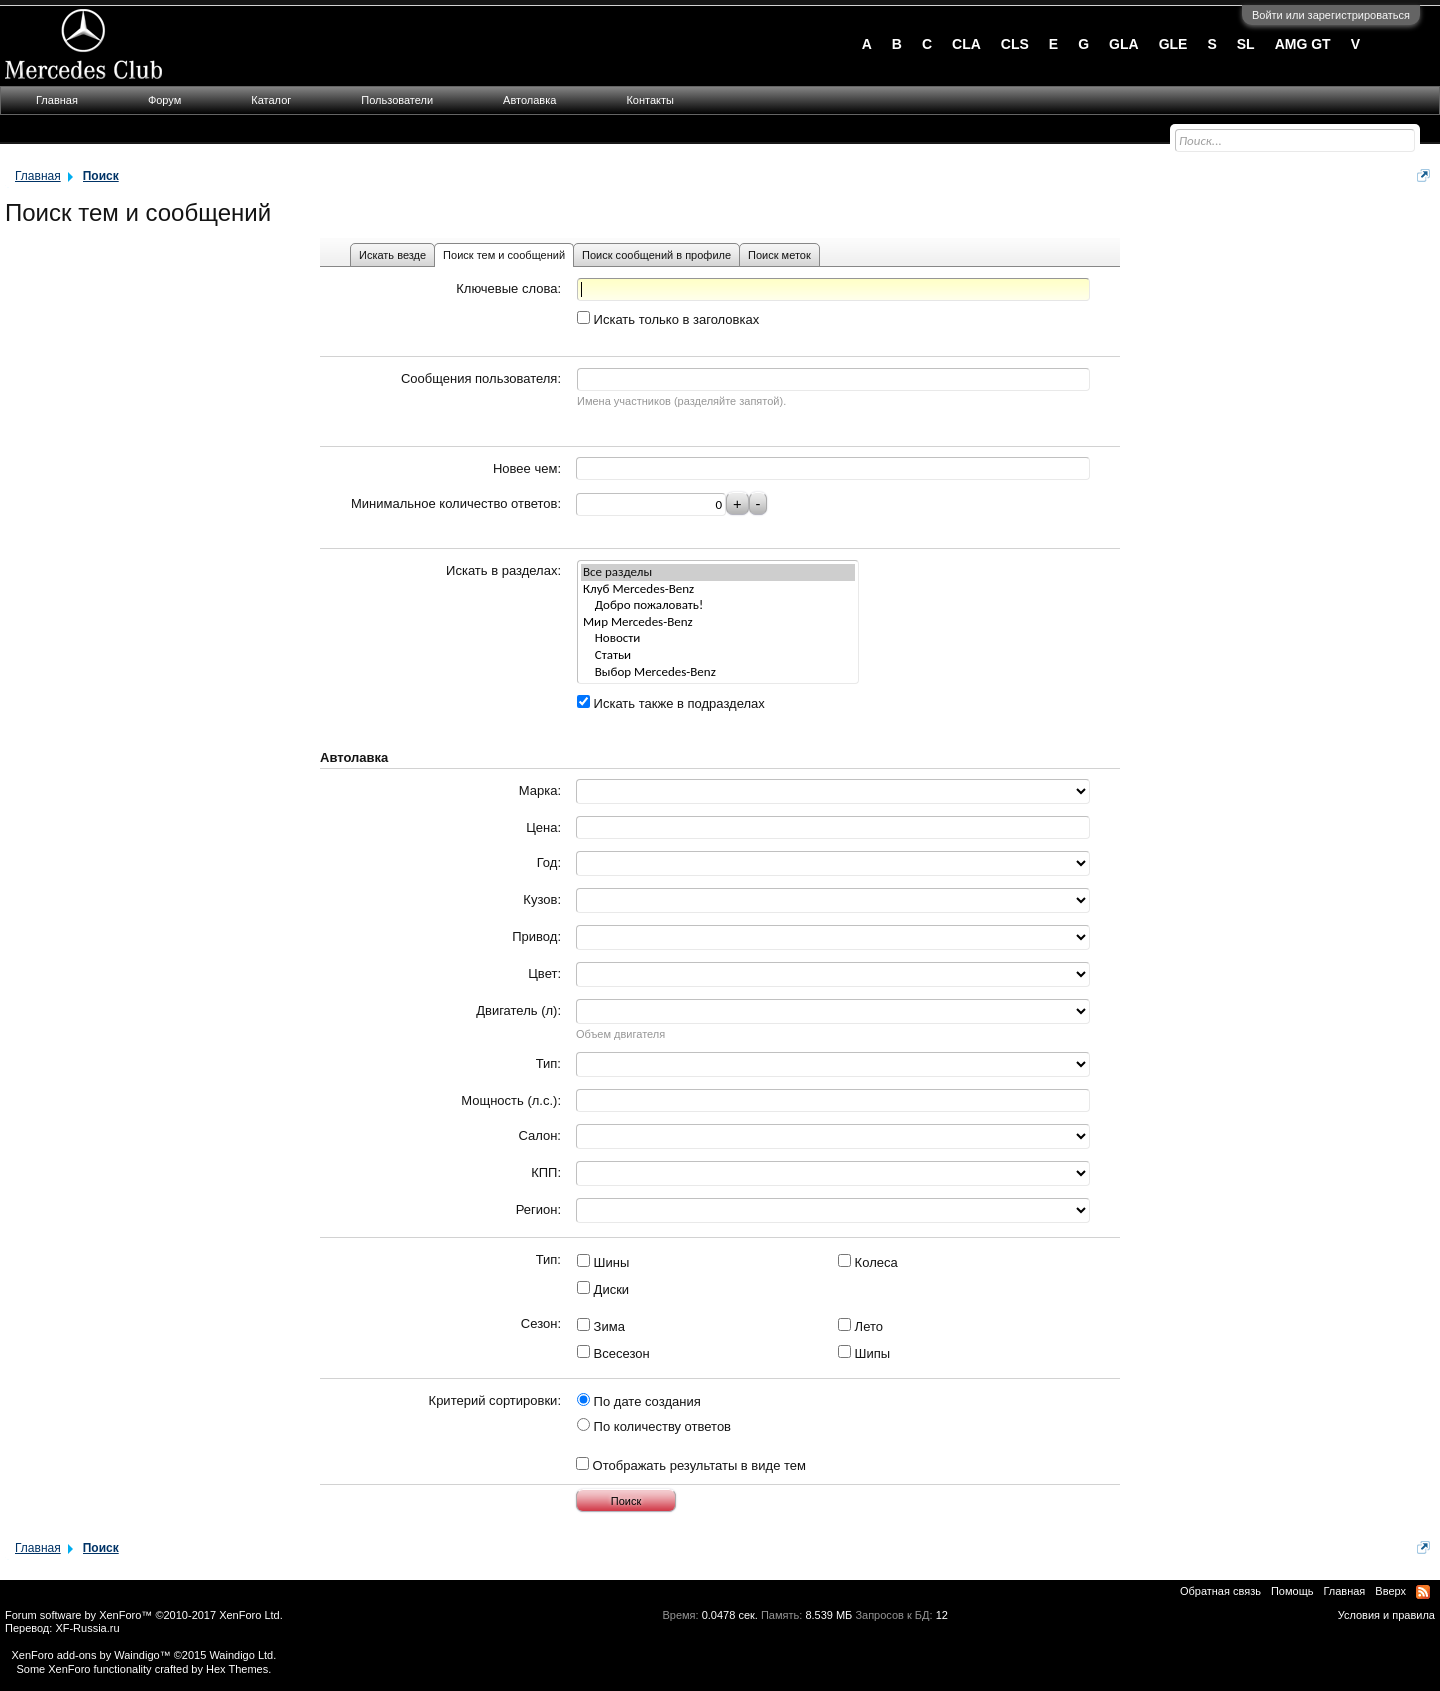  I want to click on Цвет:, so click(544, 973).